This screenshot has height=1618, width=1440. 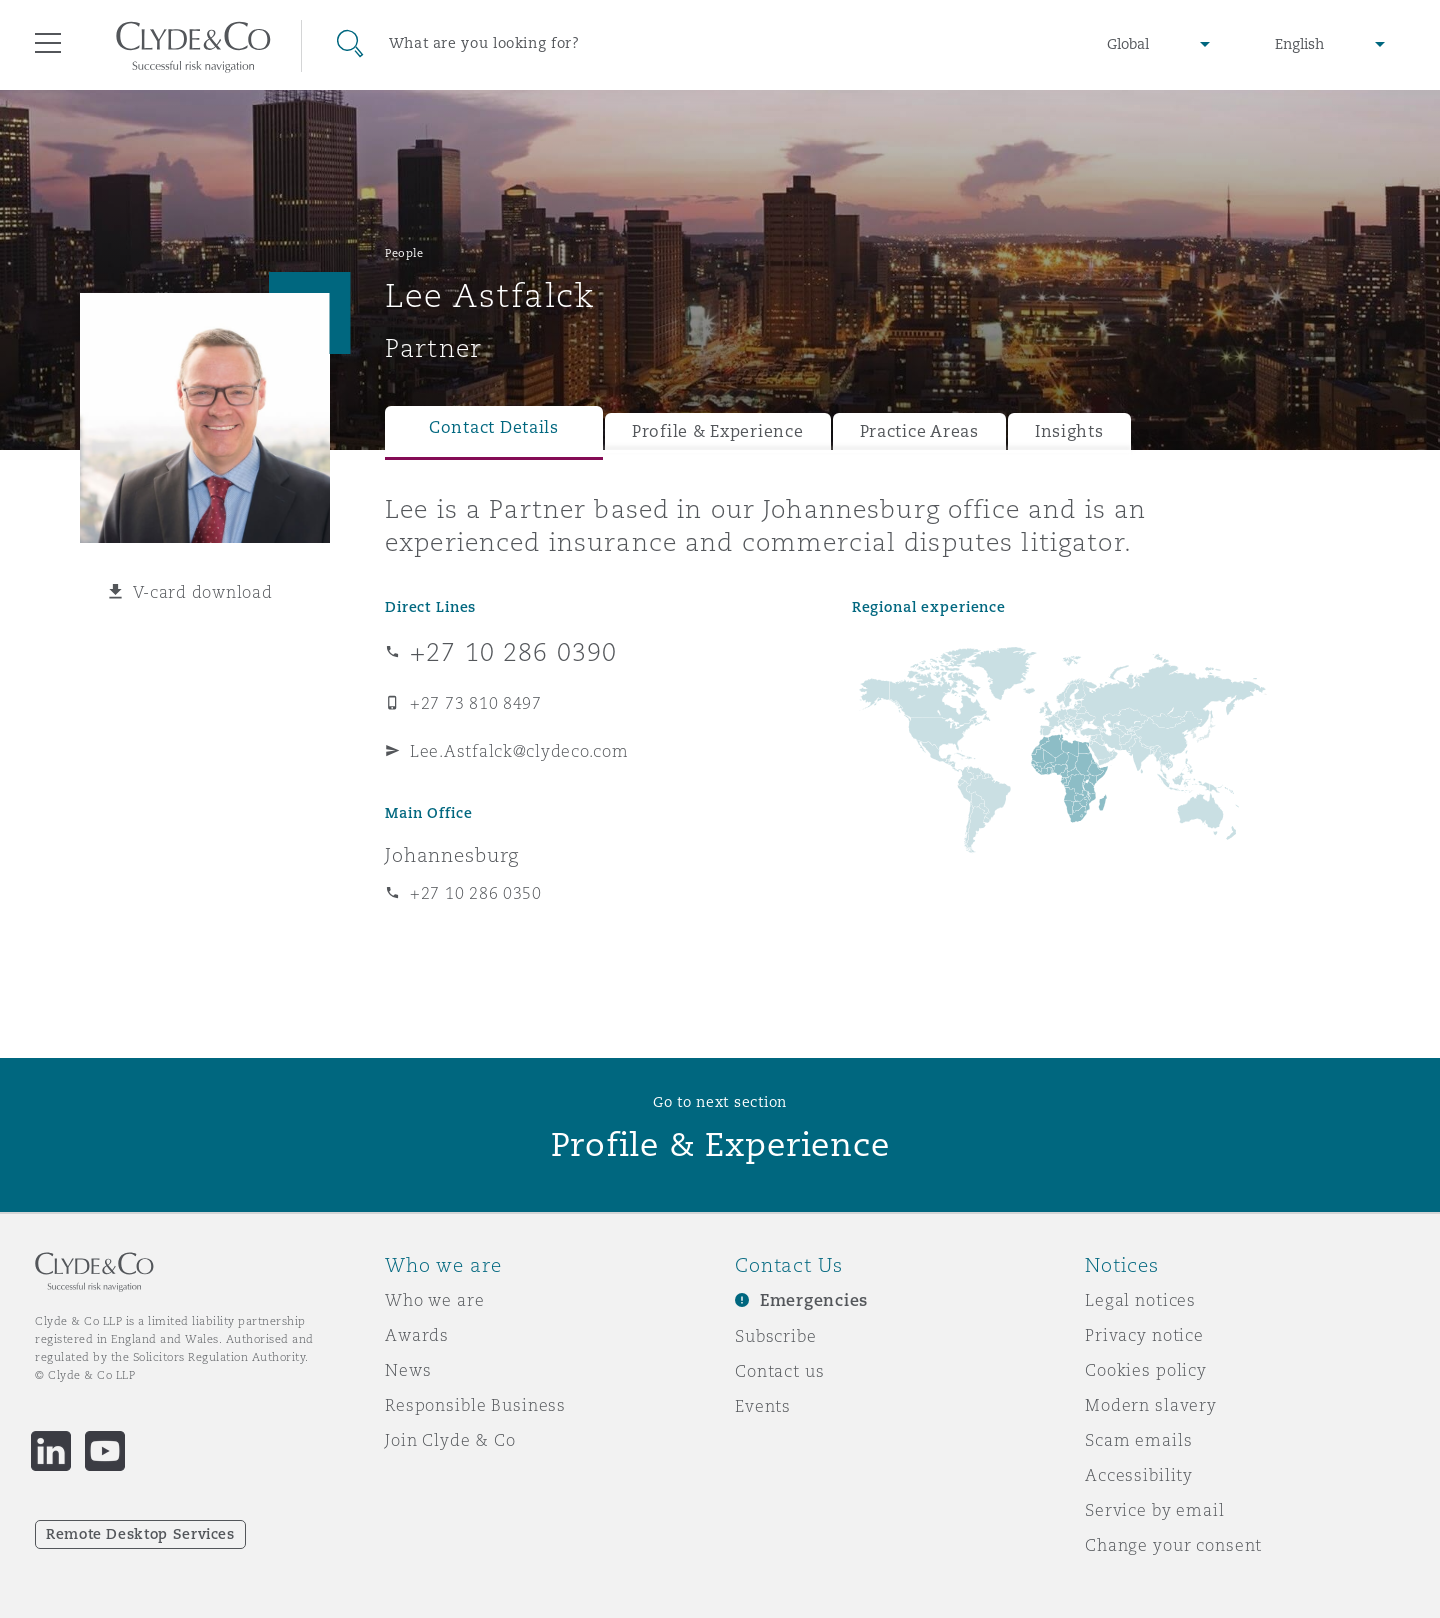 What do you see at coordinates (780, 1371) in the screenshot?
I see `Contact us` at bounding box center [780, 1371].